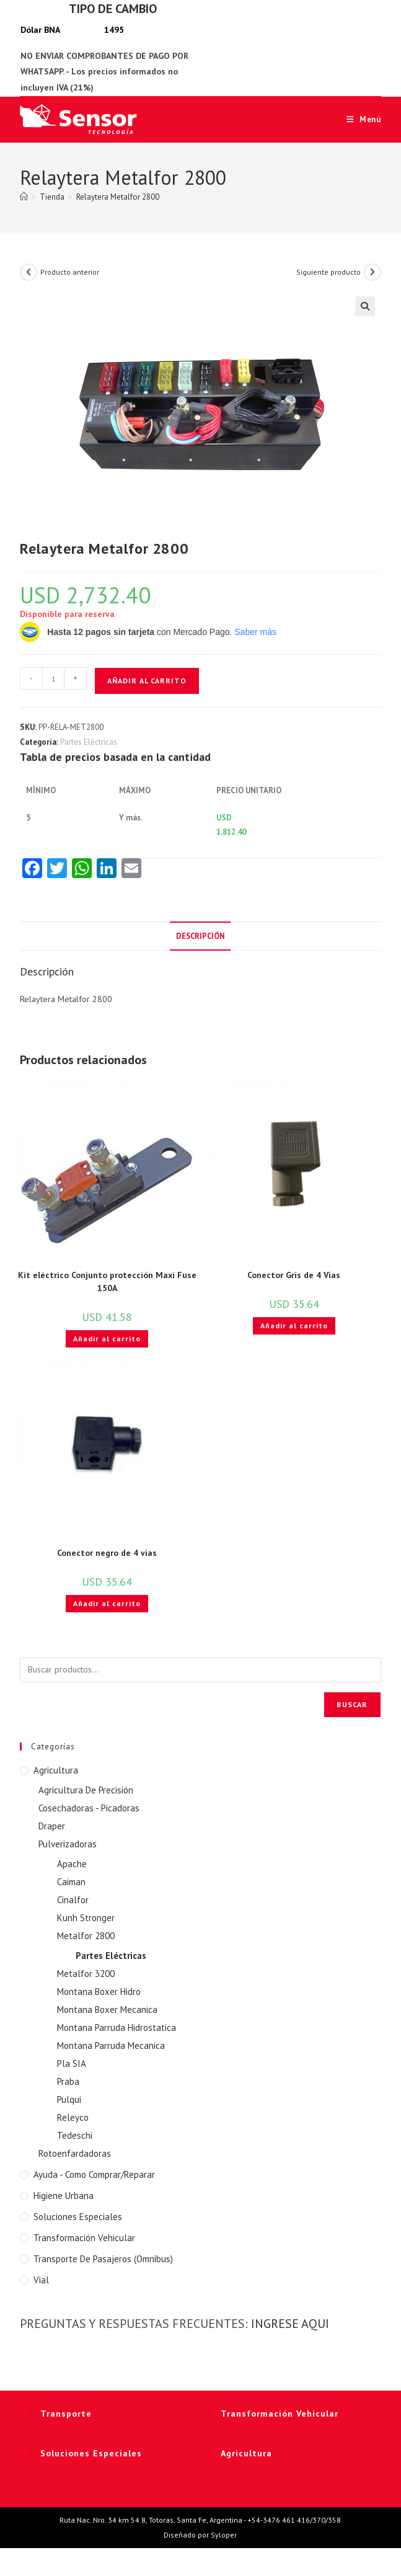 This screenshot has width=401, height=2576. Describe the element at coordinates (94, 2174) in the screenshot. I see `Ayuda - Como Comprar/Reparar` at that location.